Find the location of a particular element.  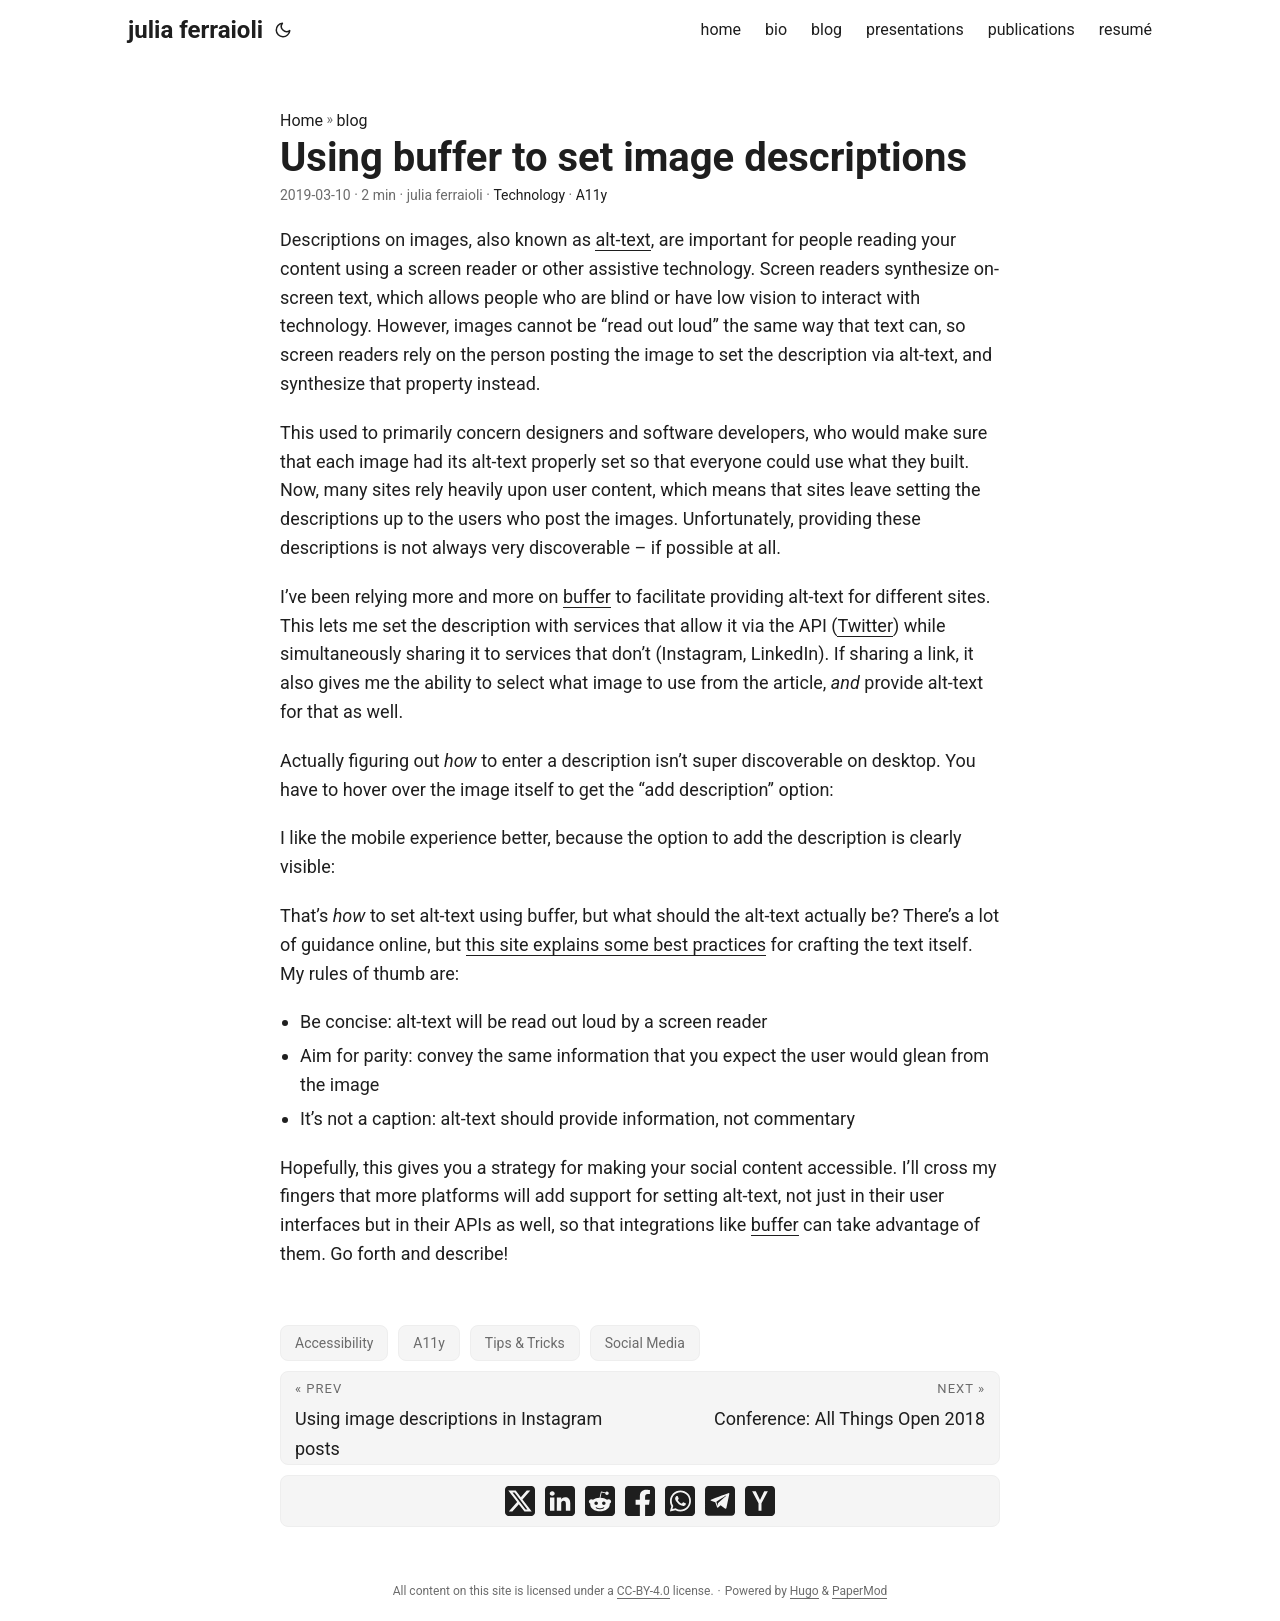

[share Using buffer to set image descriptions on reddit] is located at coordinates (600, 1501).